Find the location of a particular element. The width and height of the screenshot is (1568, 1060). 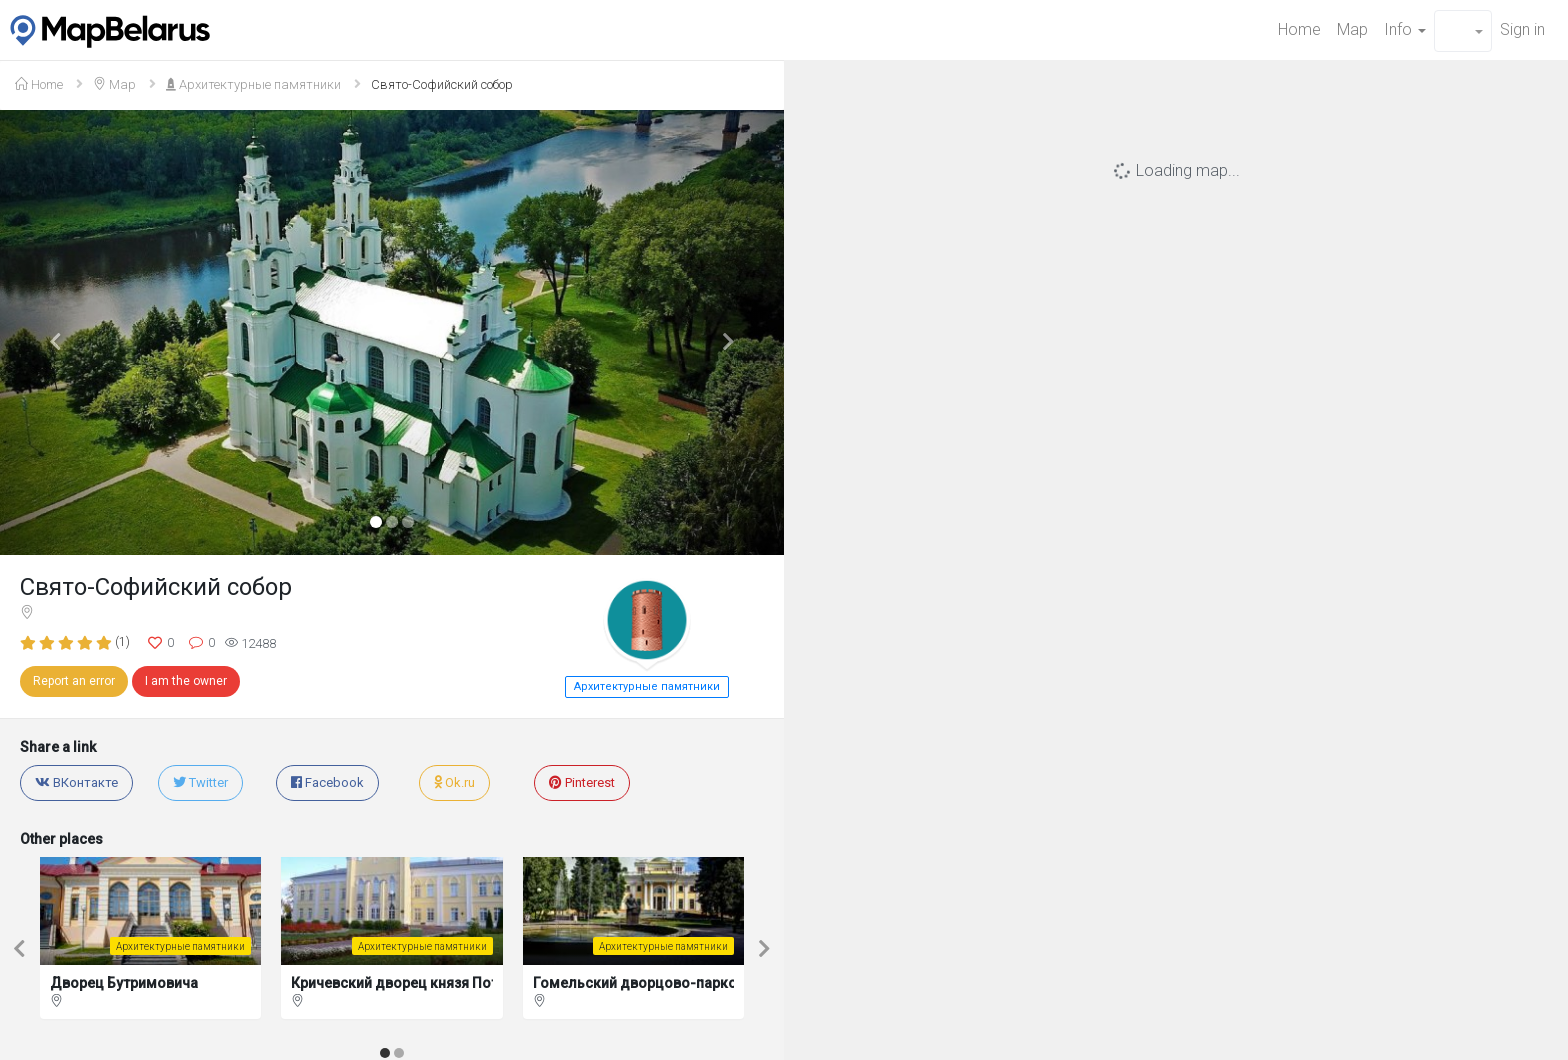

Twitter is located at coordinates (200, 782).